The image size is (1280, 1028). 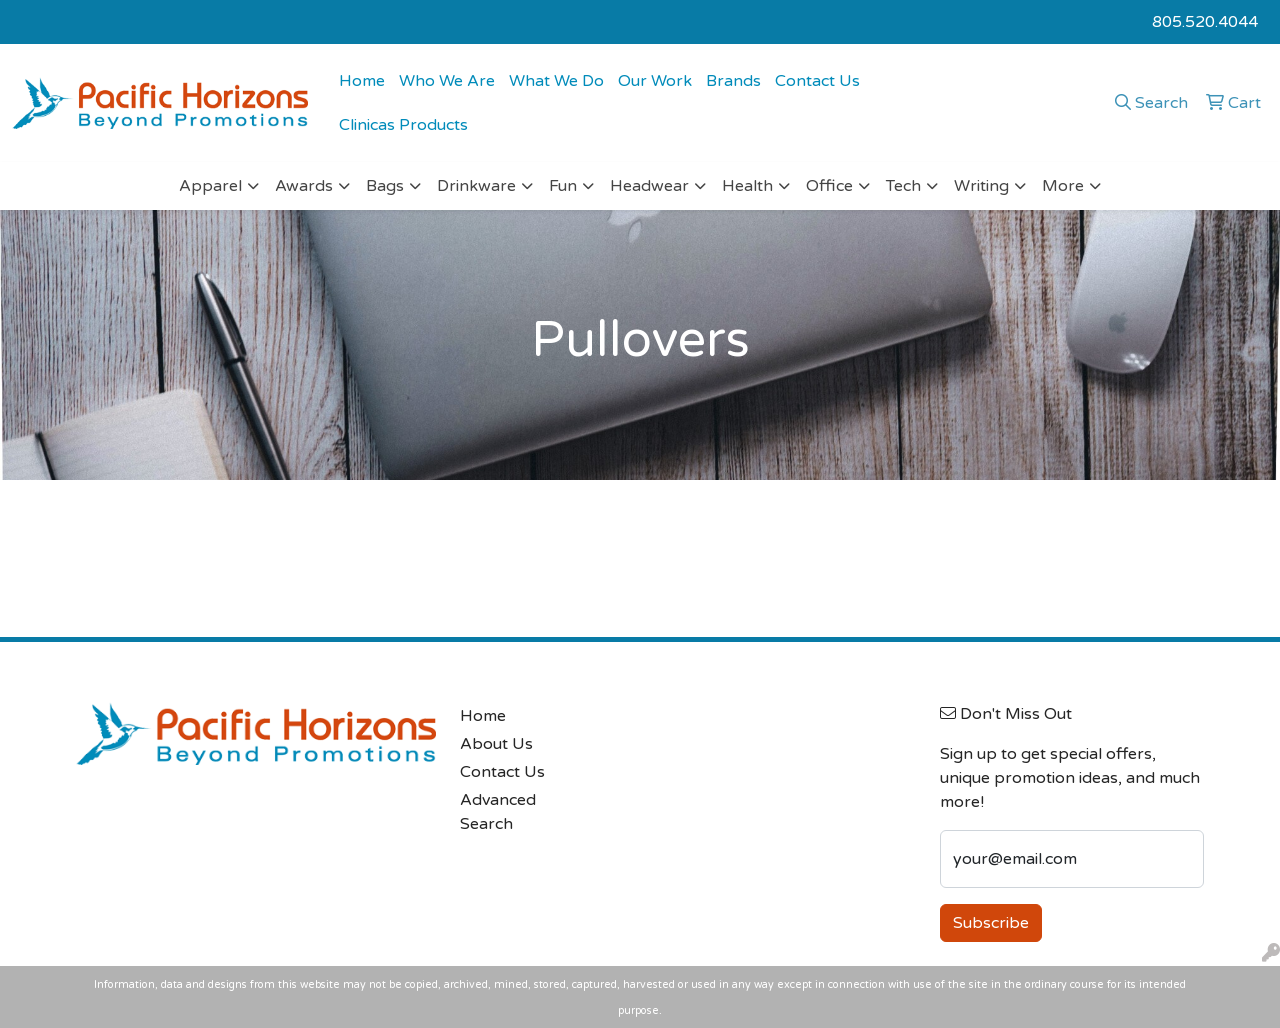 I want to click on Subscribe, so click(x=991, y=923).